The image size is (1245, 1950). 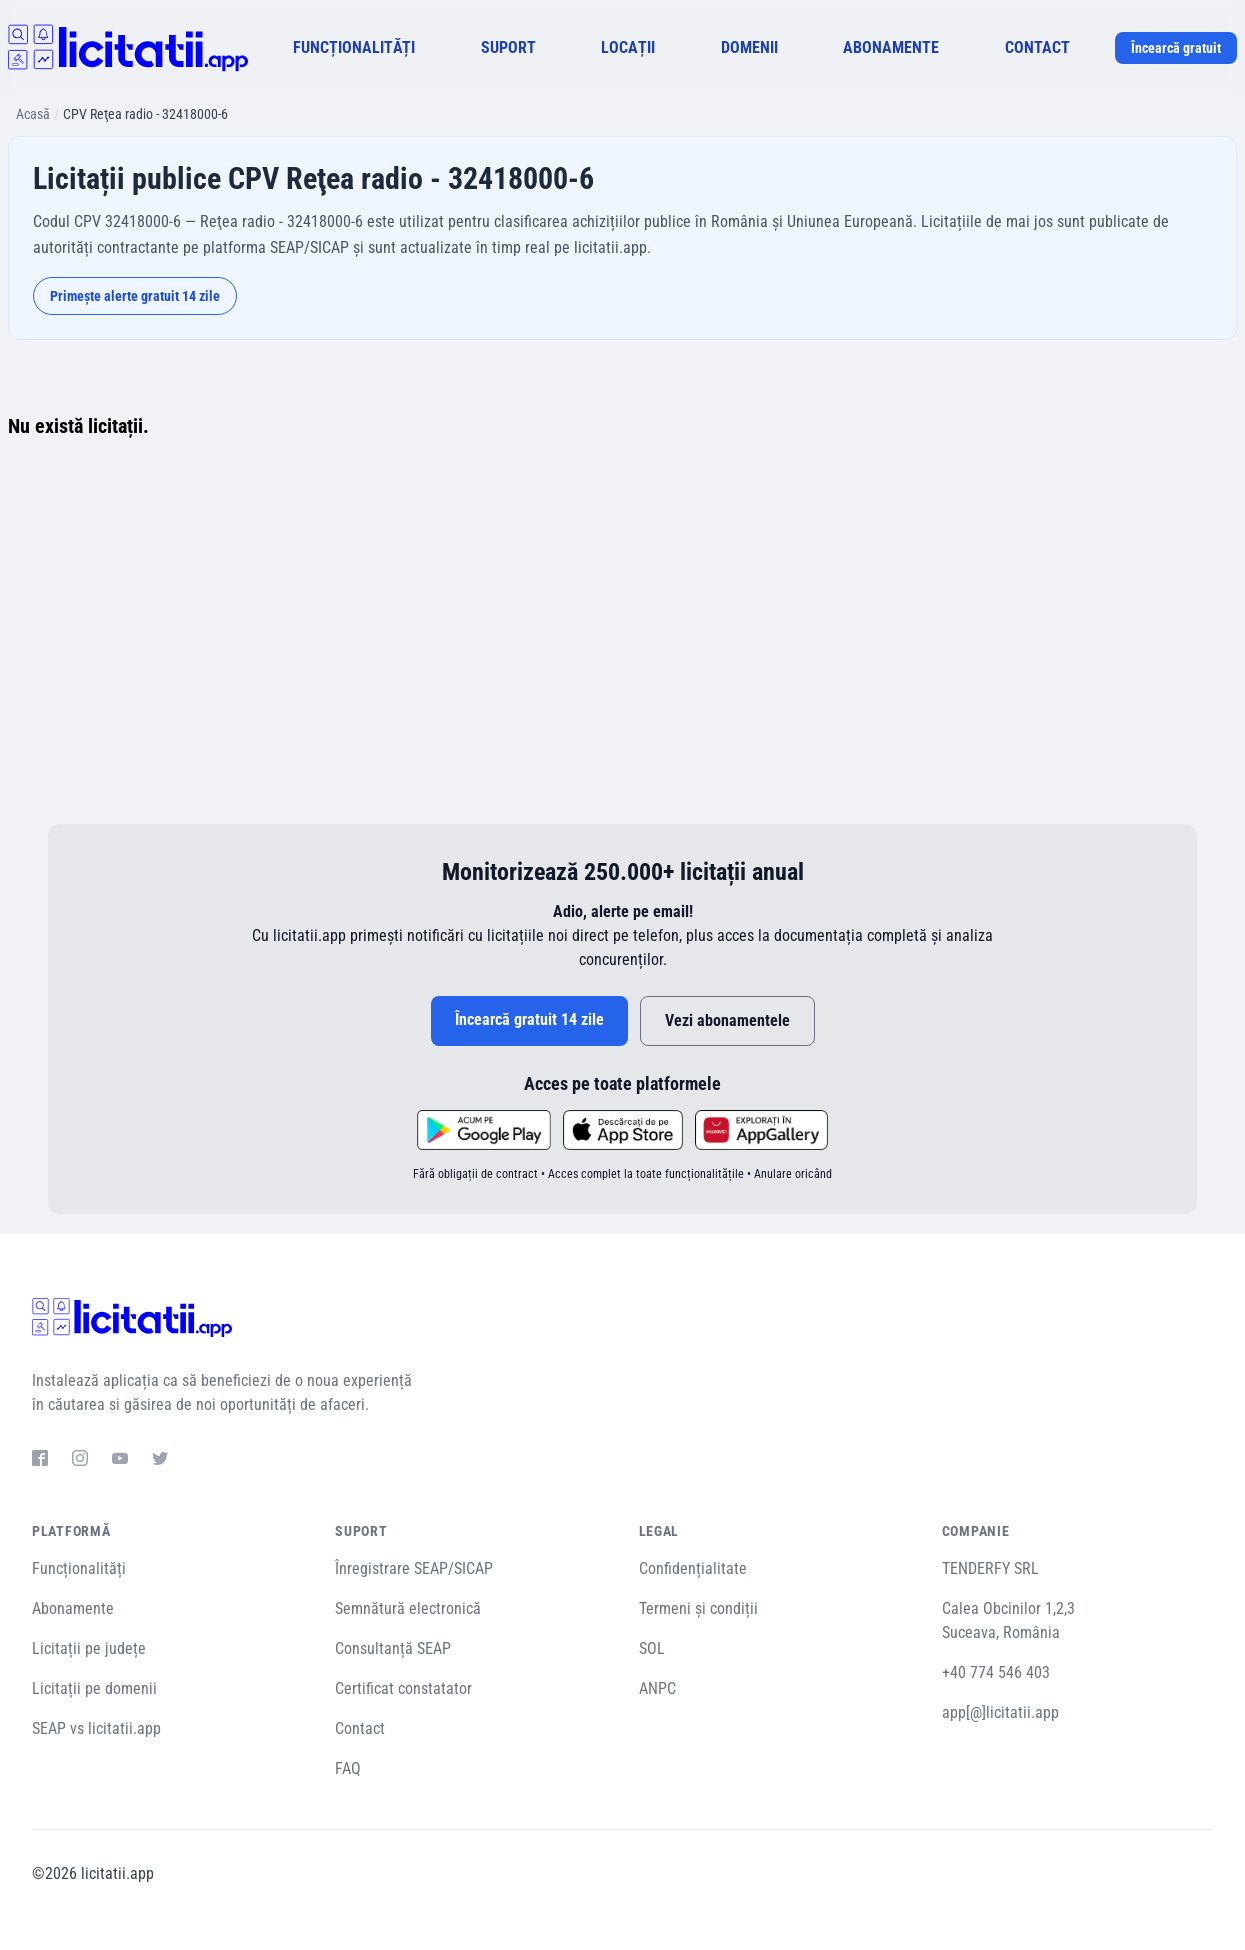 What do you see at coordinates (73, 1608) in the screenshot?
I see `Abonamente` at bounding box center [73, 1608].